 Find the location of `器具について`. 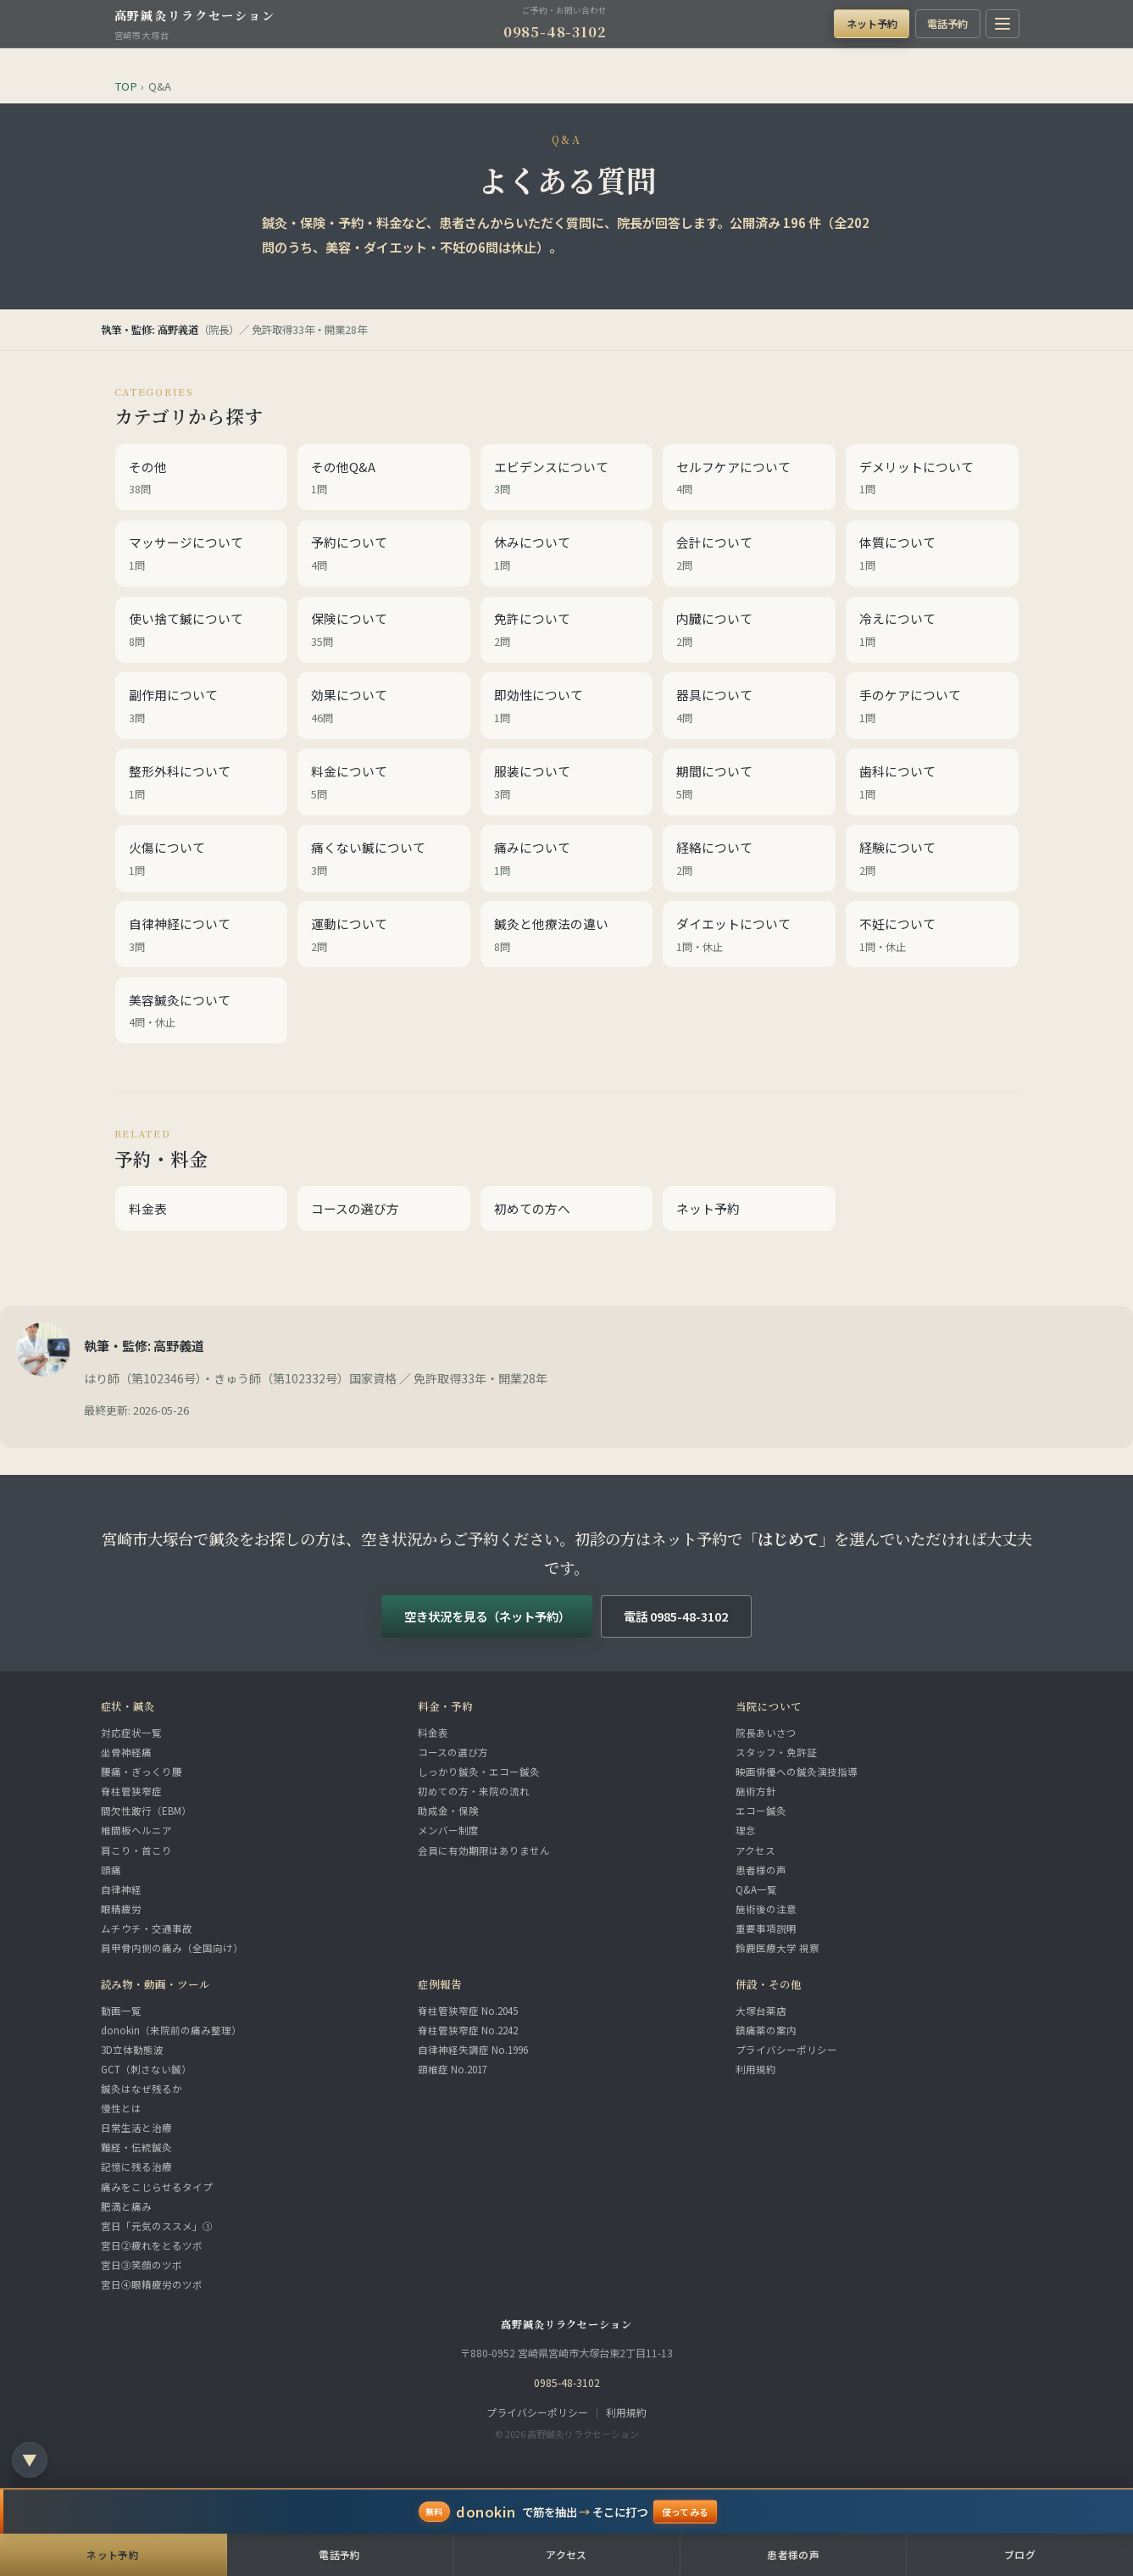

器具について is located at coordinates (749, 707).